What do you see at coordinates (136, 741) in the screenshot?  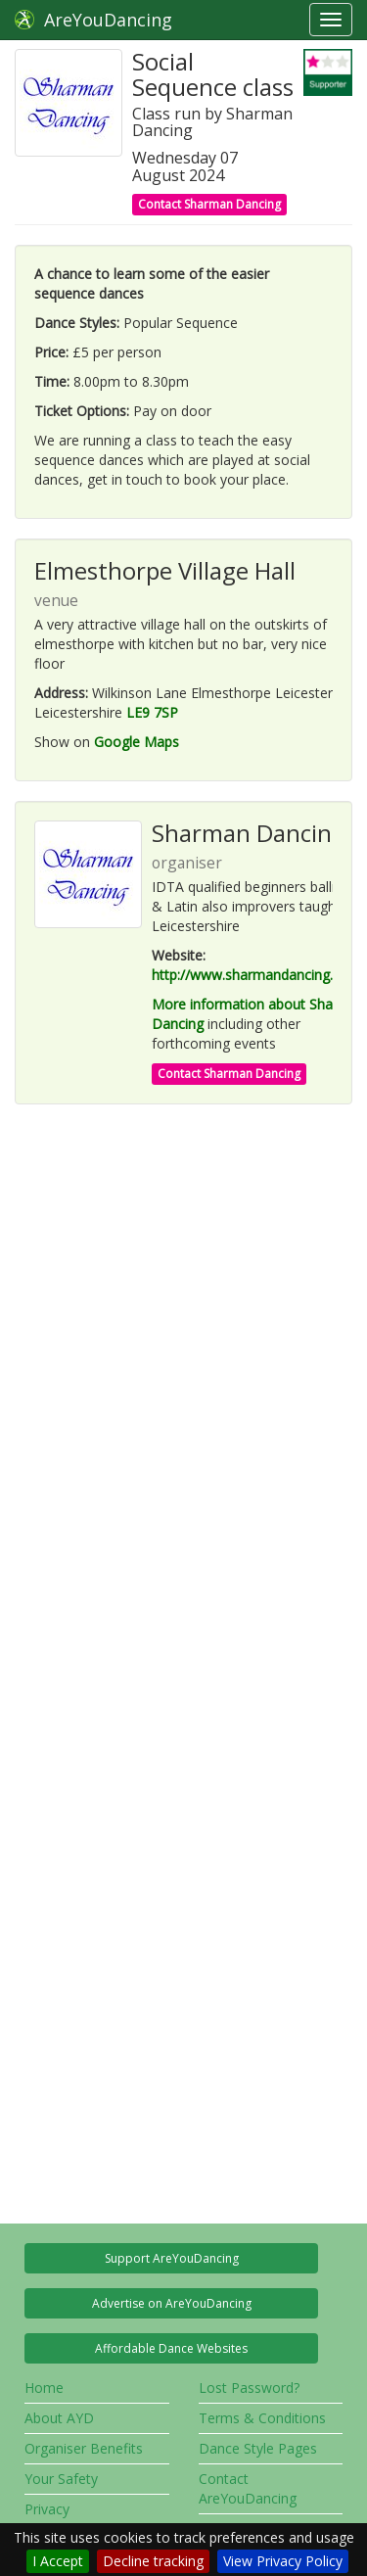 I see `Google Maps` at bounding box center [136, 741].